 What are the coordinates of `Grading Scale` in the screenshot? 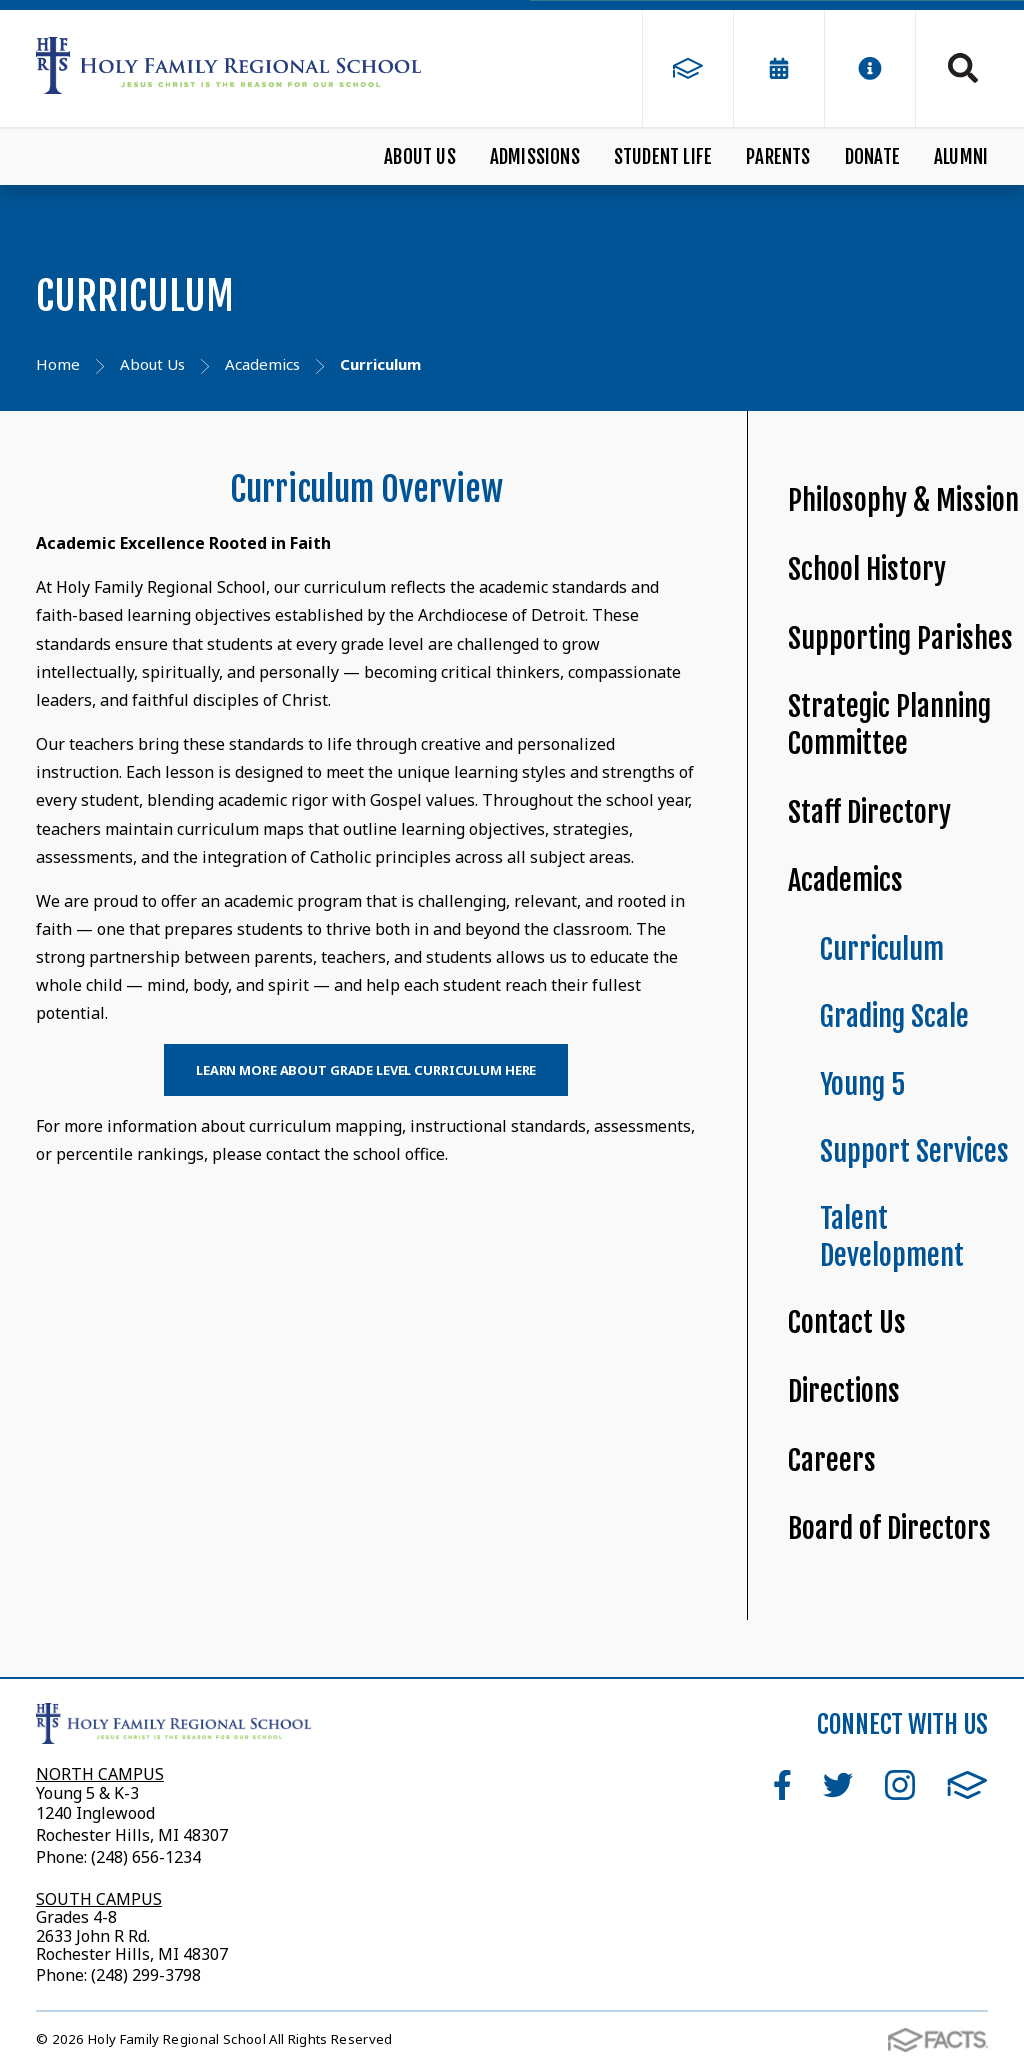 It's located at (894, 1016).